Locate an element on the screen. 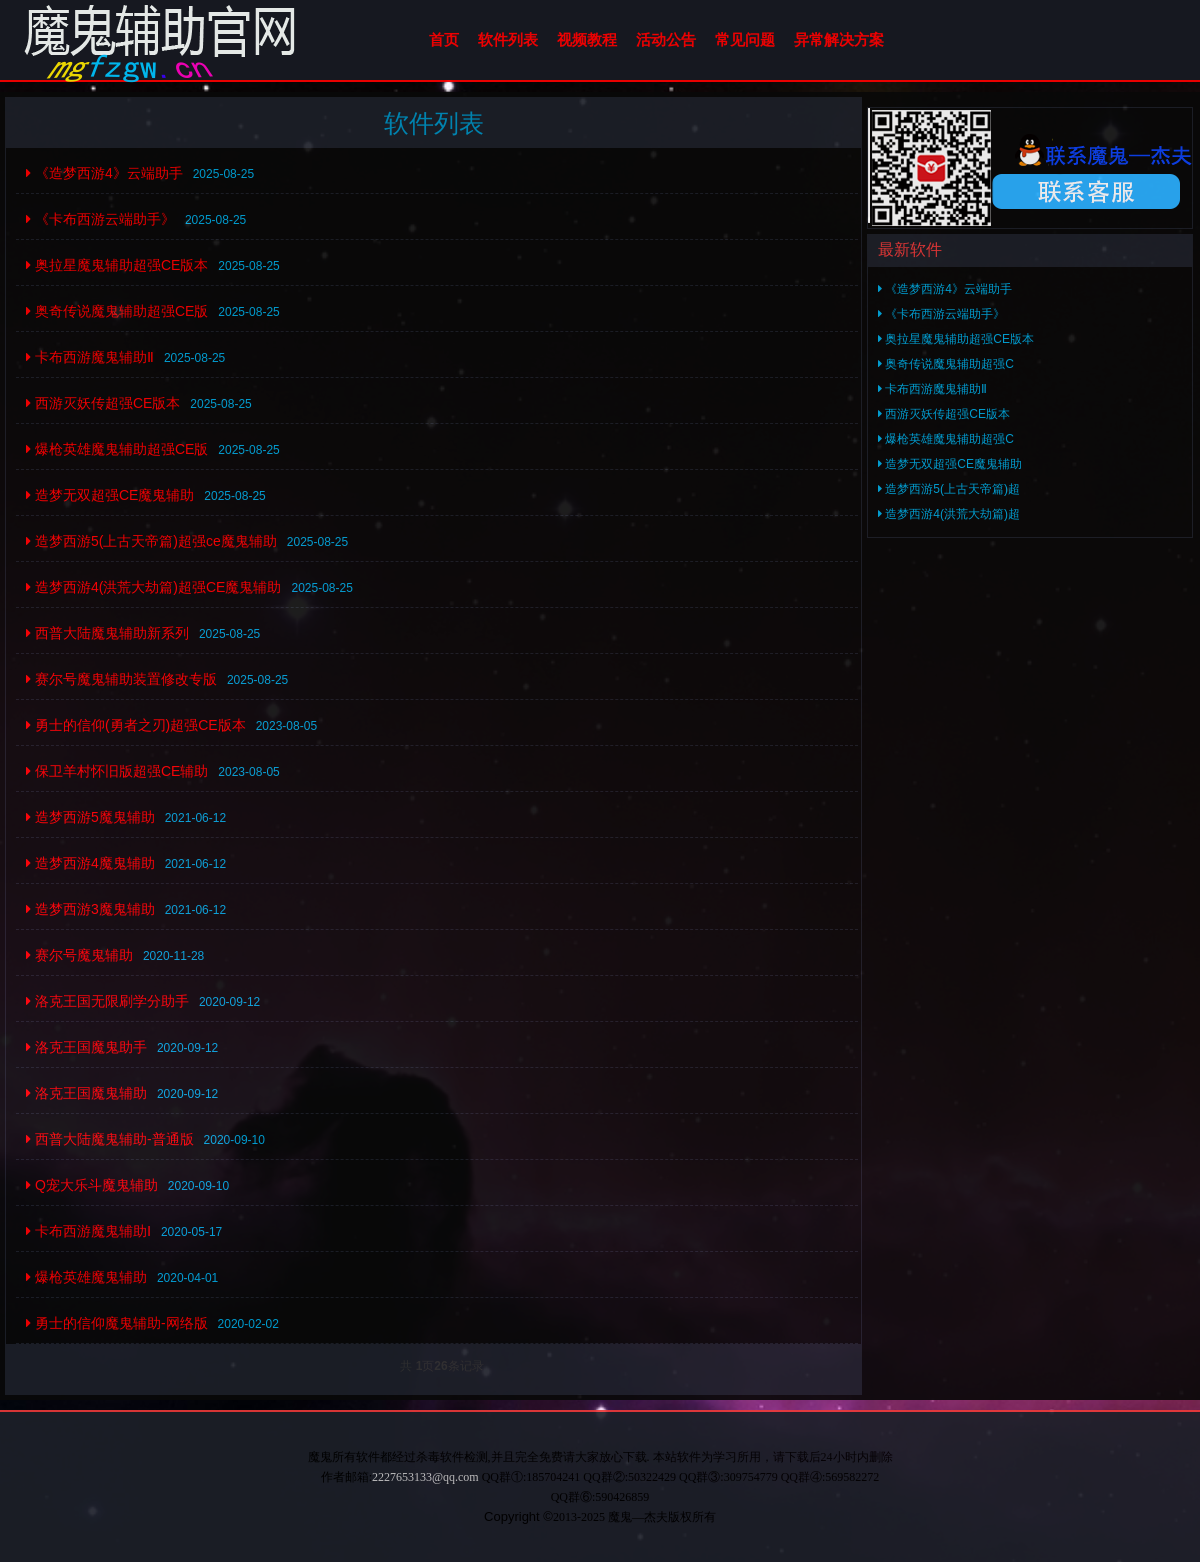 Image resolution: width=1200 pixels, height=1562 pixels. 造梦西游4(洪荒大劫篇)超强CE魔鬼辅助 is located at coordinates (153, 587).